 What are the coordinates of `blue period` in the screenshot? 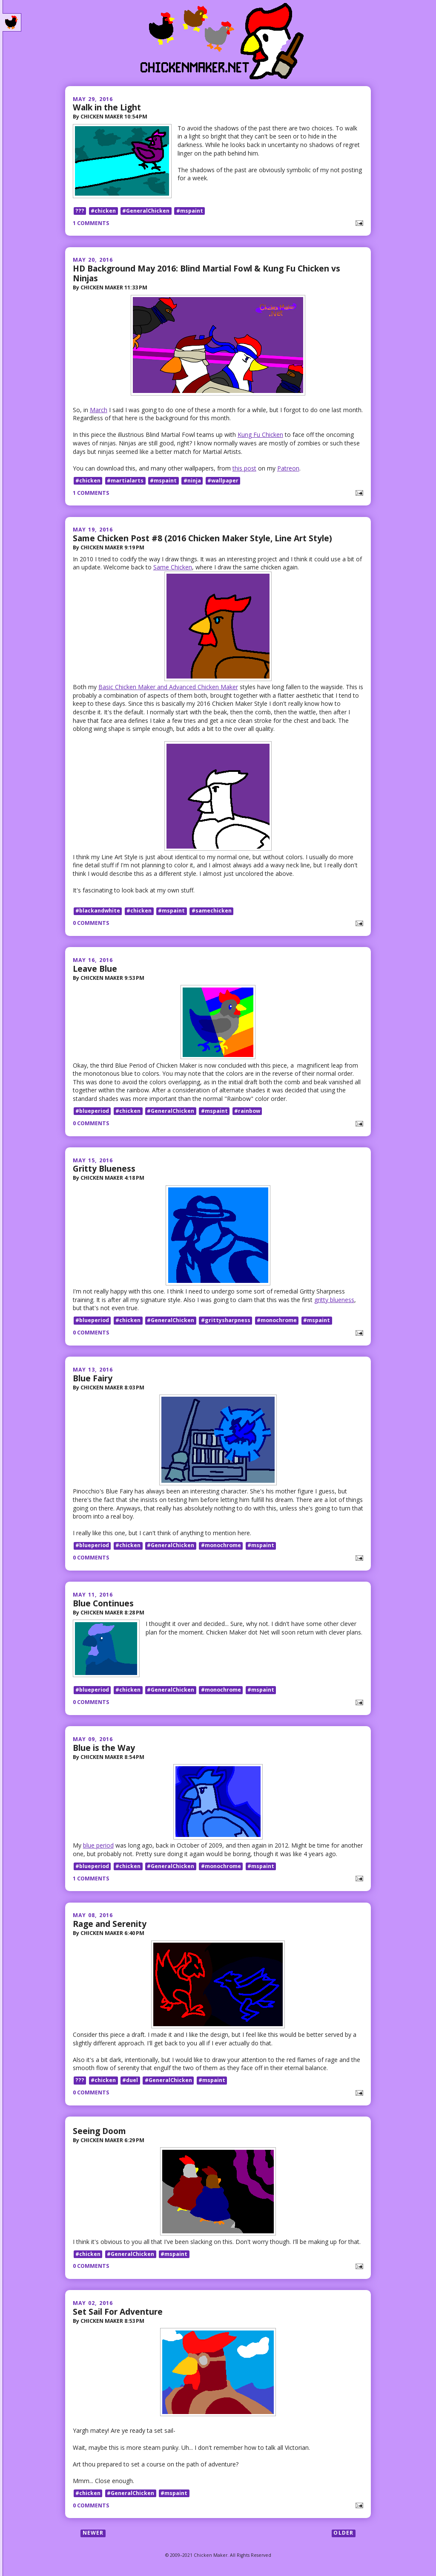 It's located at (98, 1848).